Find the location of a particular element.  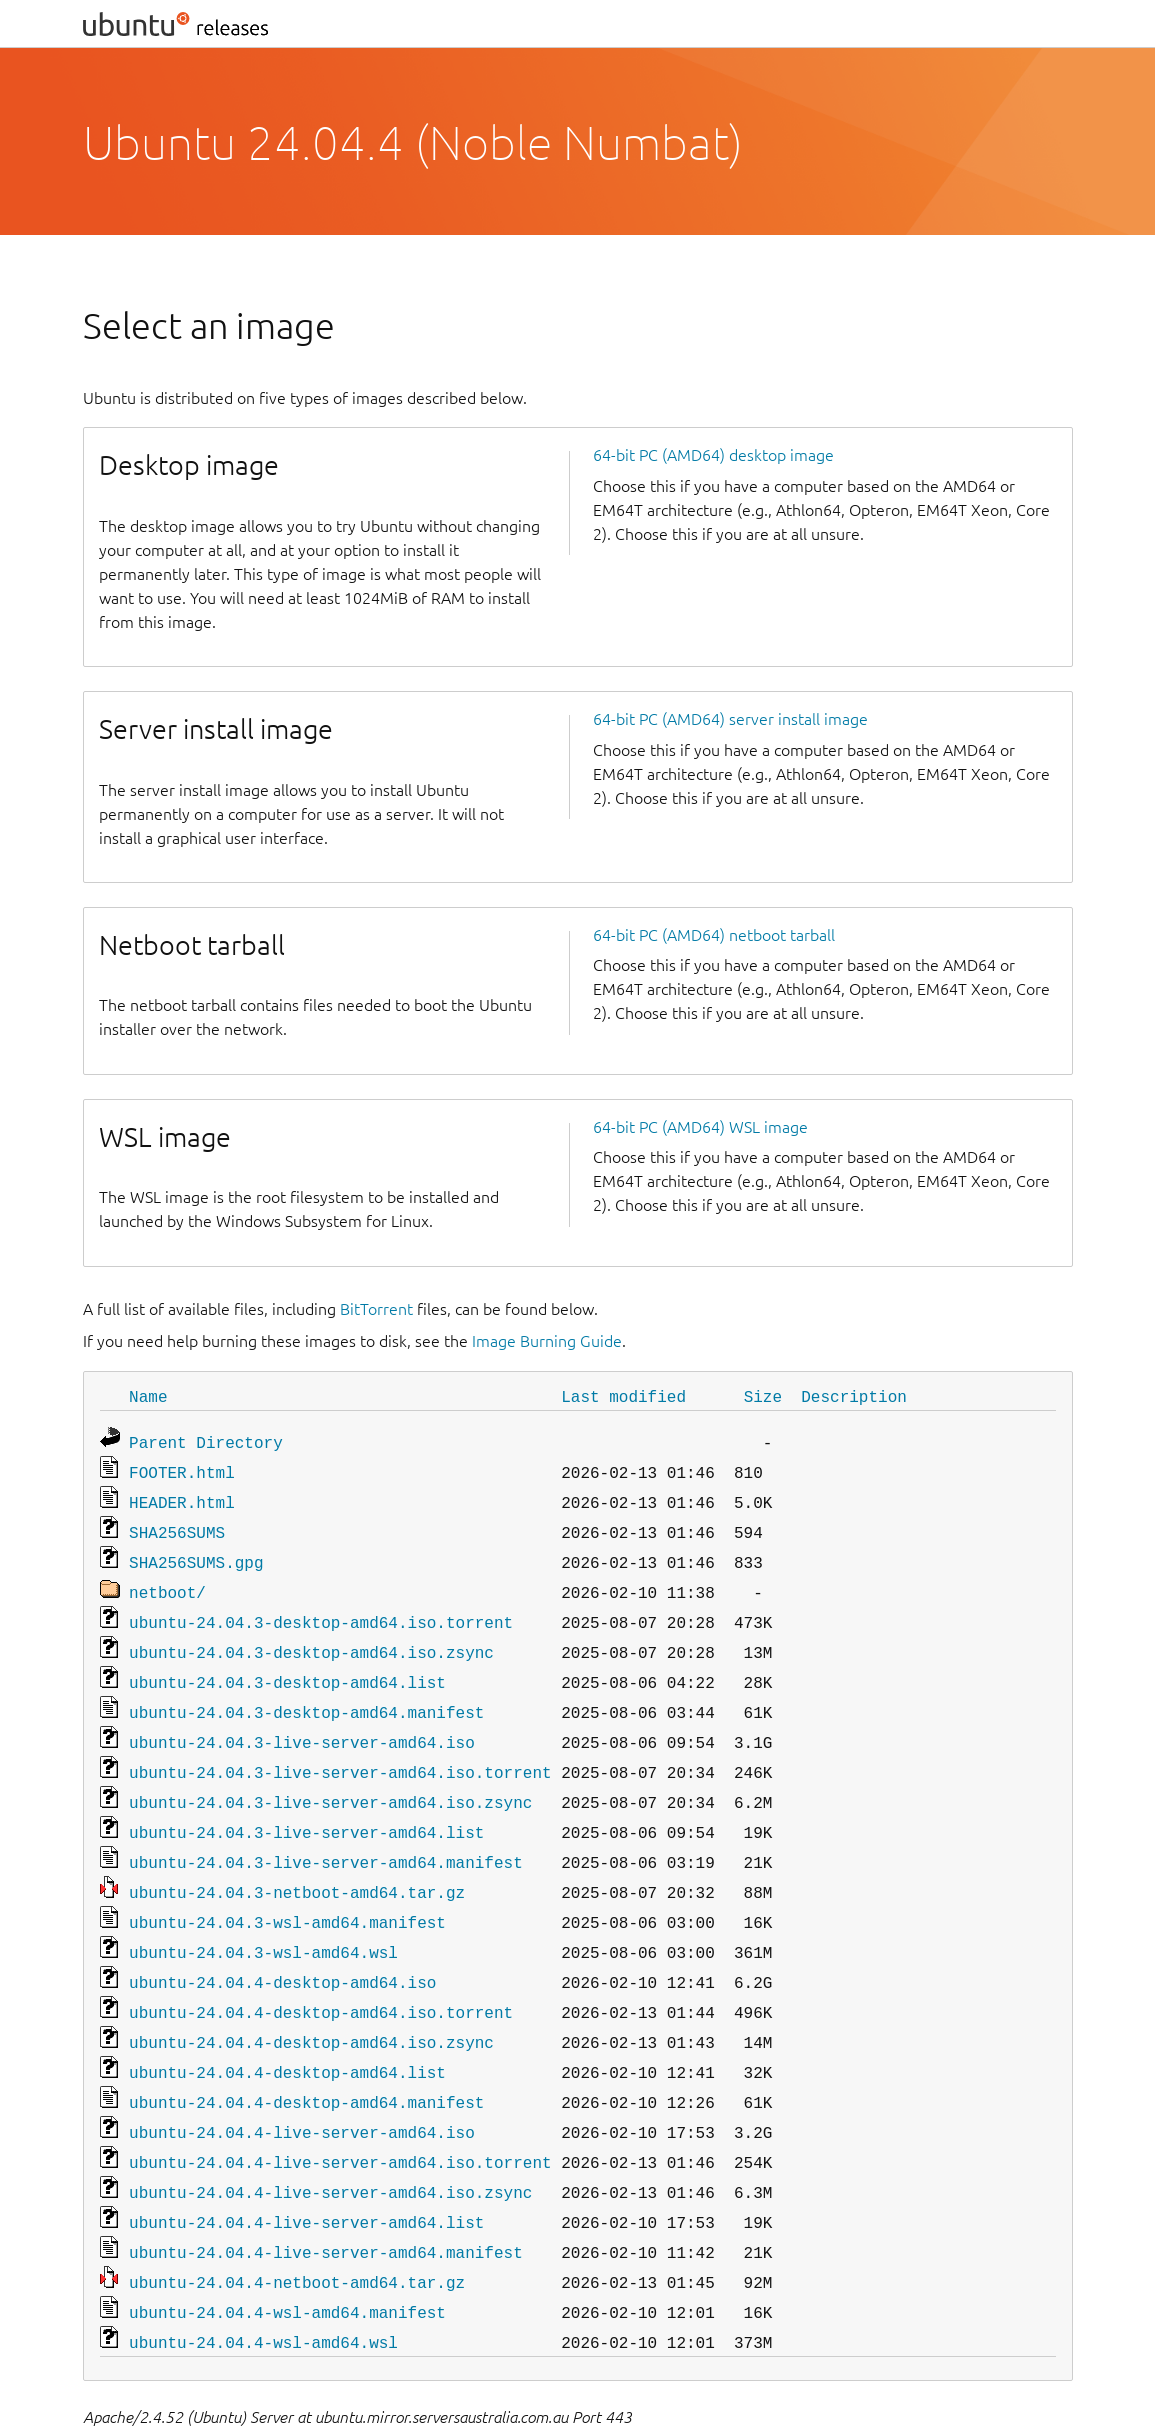

ubuntu-24.04.3-desktop-amd64.list is located at coordinates (287, 1664).